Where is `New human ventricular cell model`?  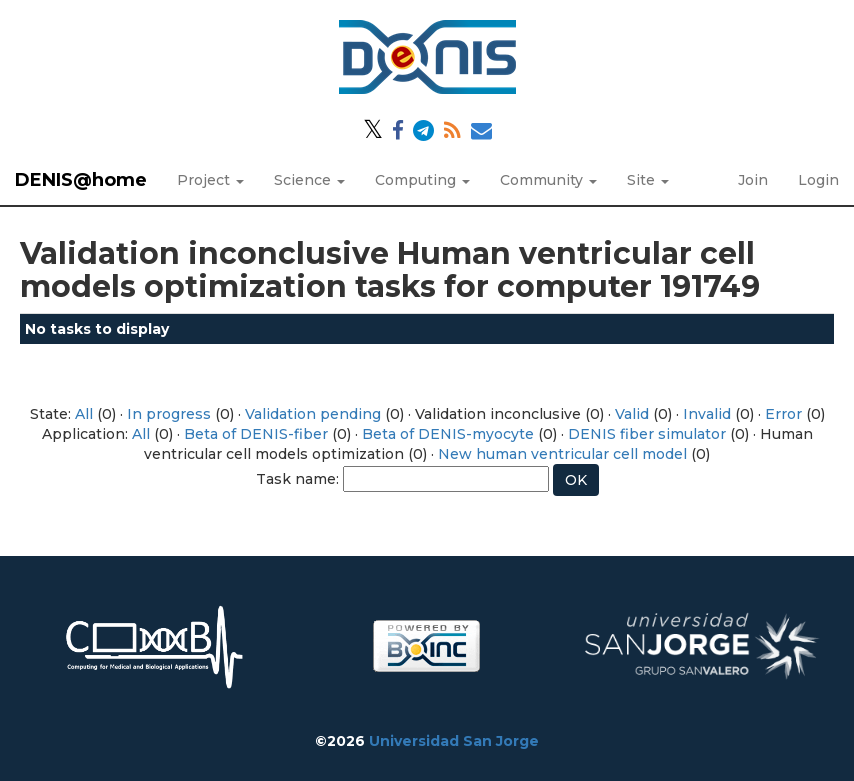
New human ventricular cell model is located at coordinates (562, 454).